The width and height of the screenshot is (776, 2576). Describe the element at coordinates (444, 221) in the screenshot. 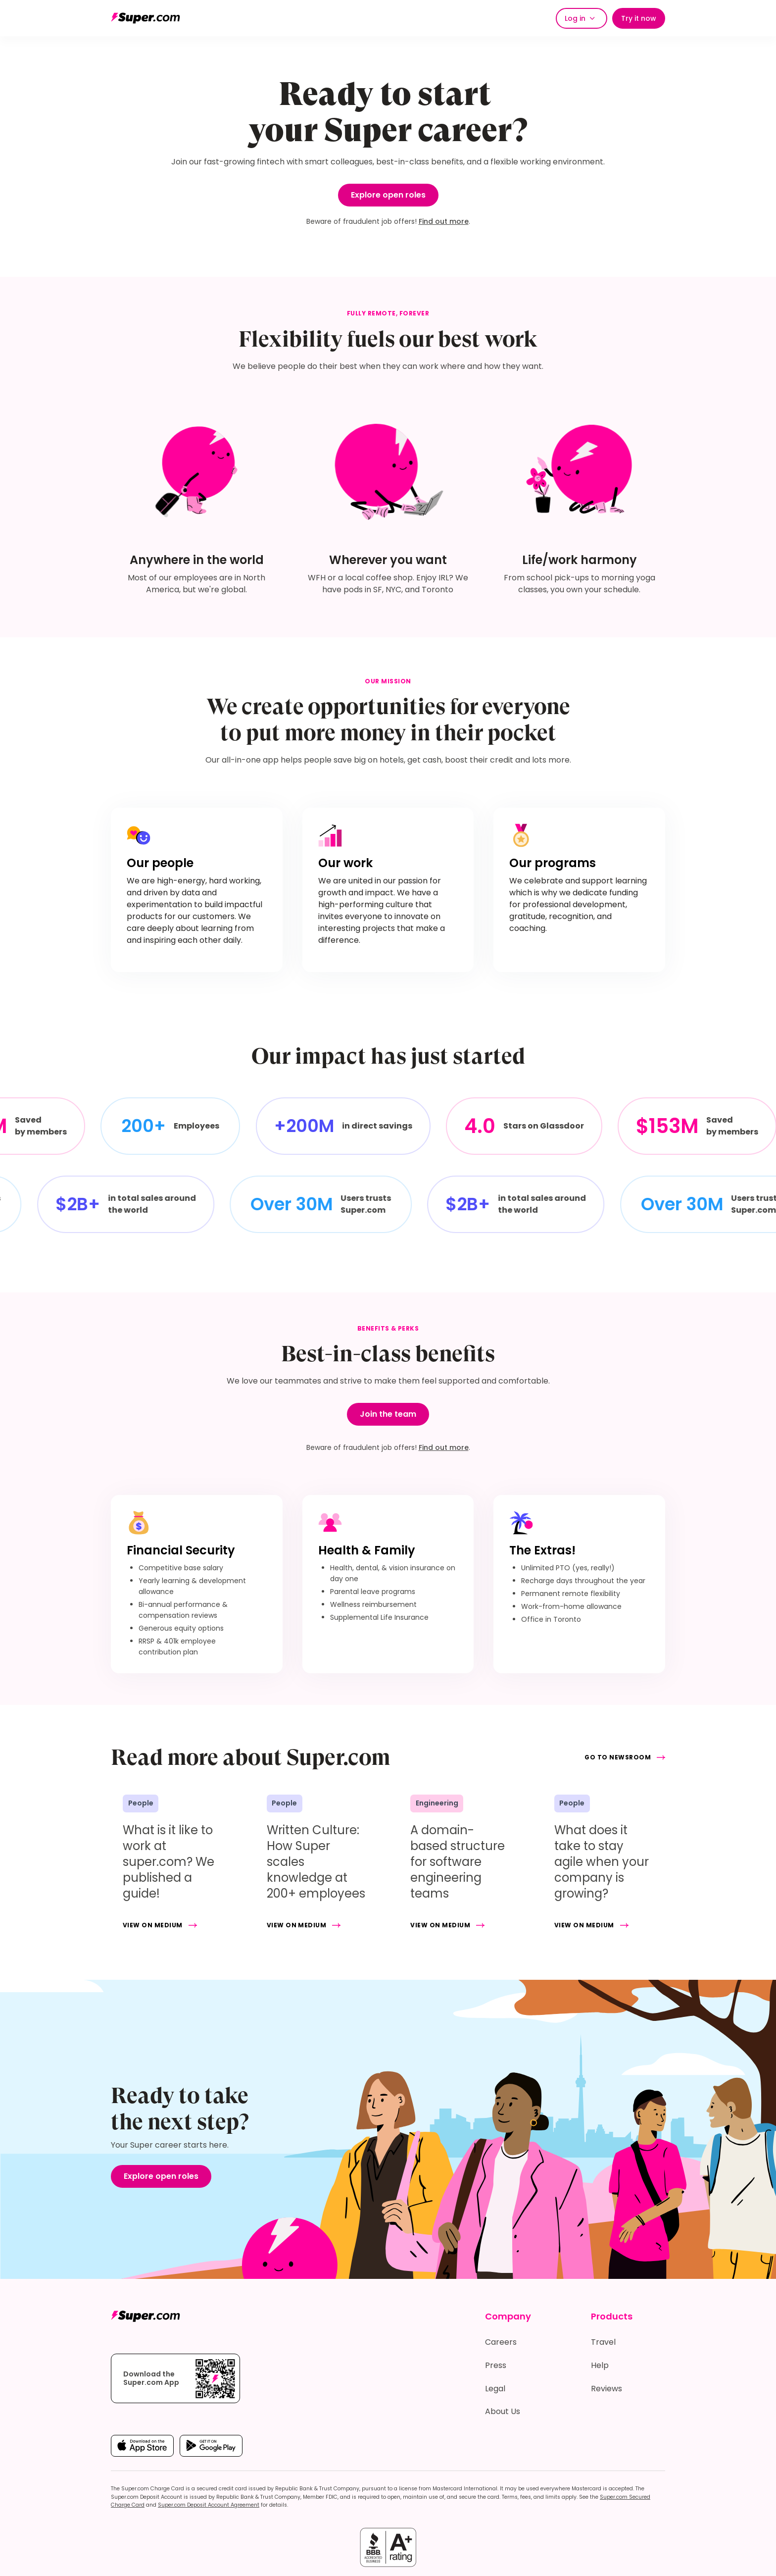

I see `Find out more` at that location.